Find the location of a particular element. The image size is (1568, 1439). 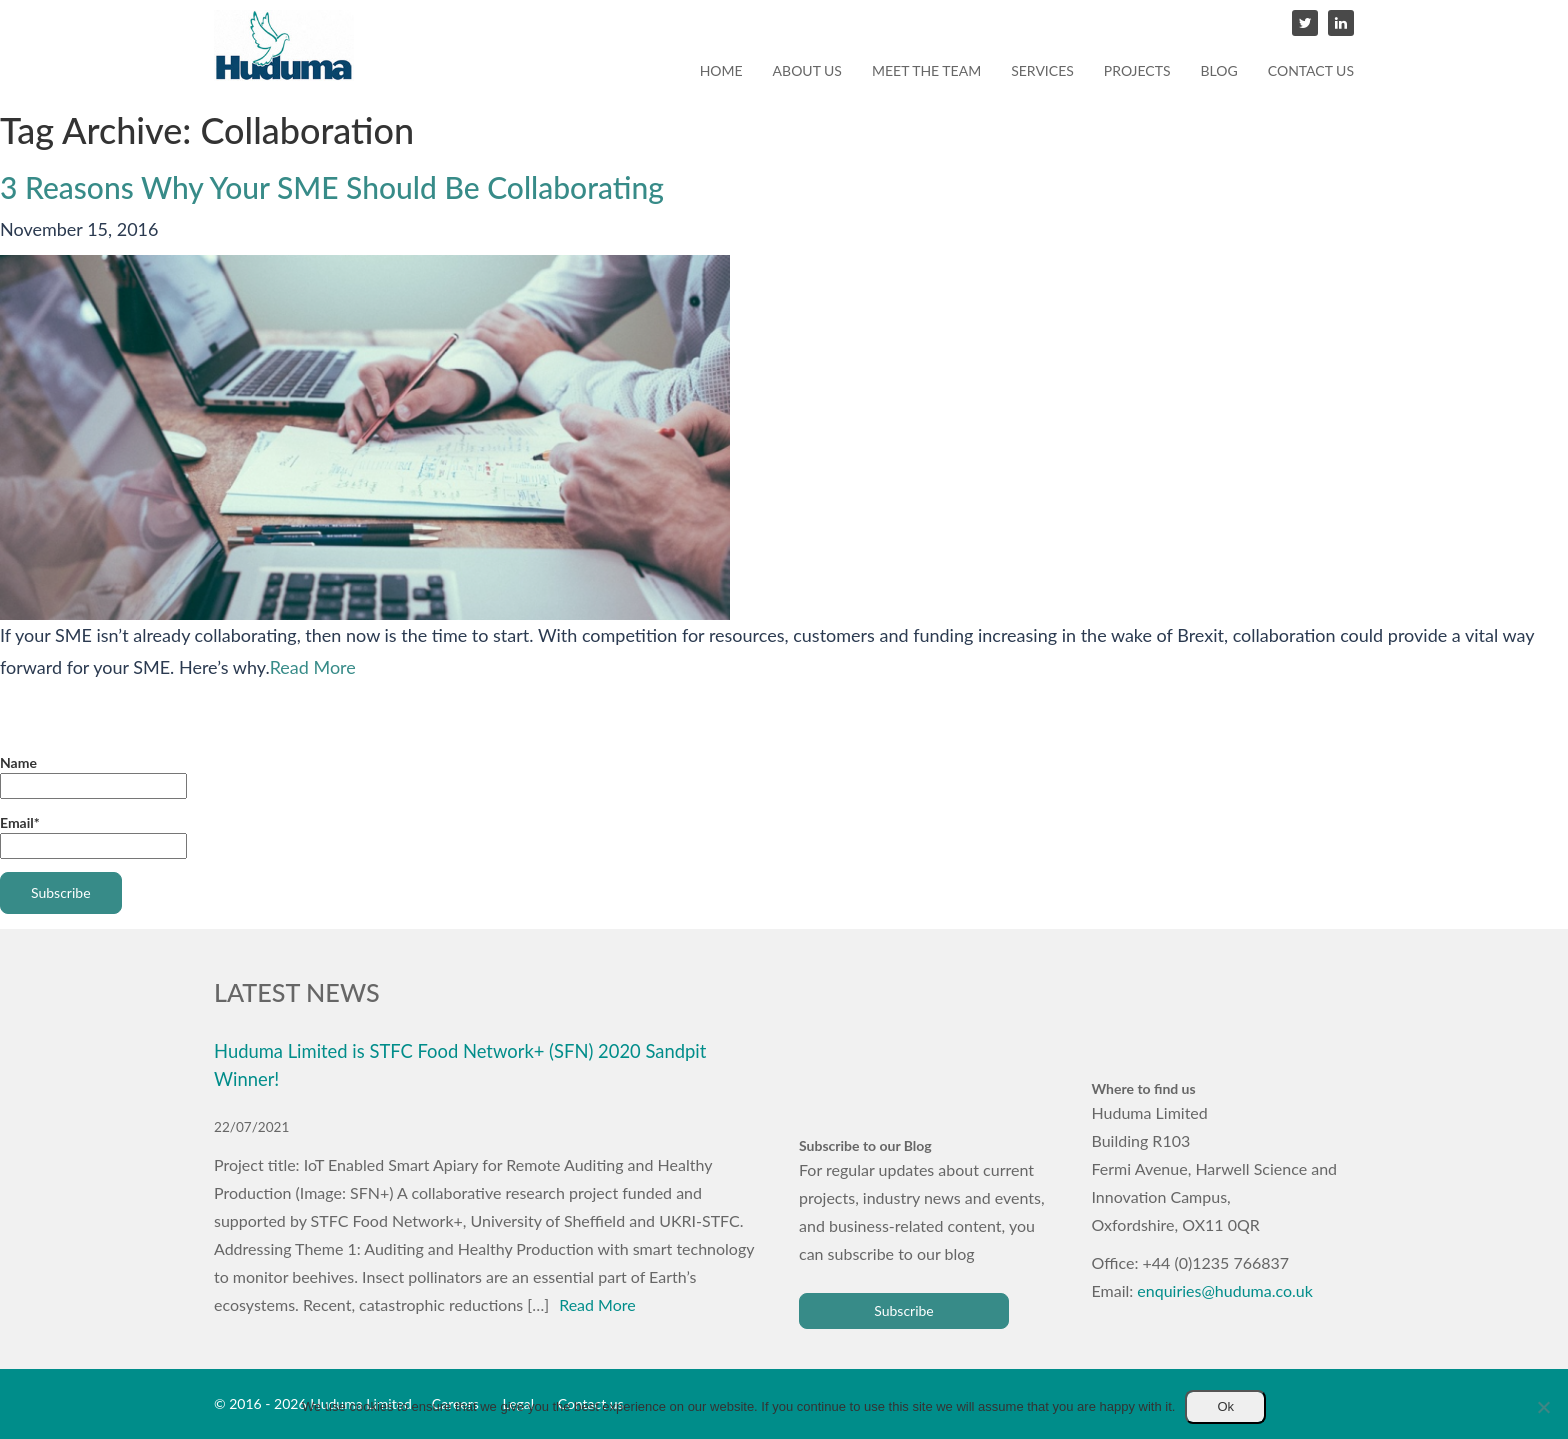

Blog is located at coordinates (1219, 70).